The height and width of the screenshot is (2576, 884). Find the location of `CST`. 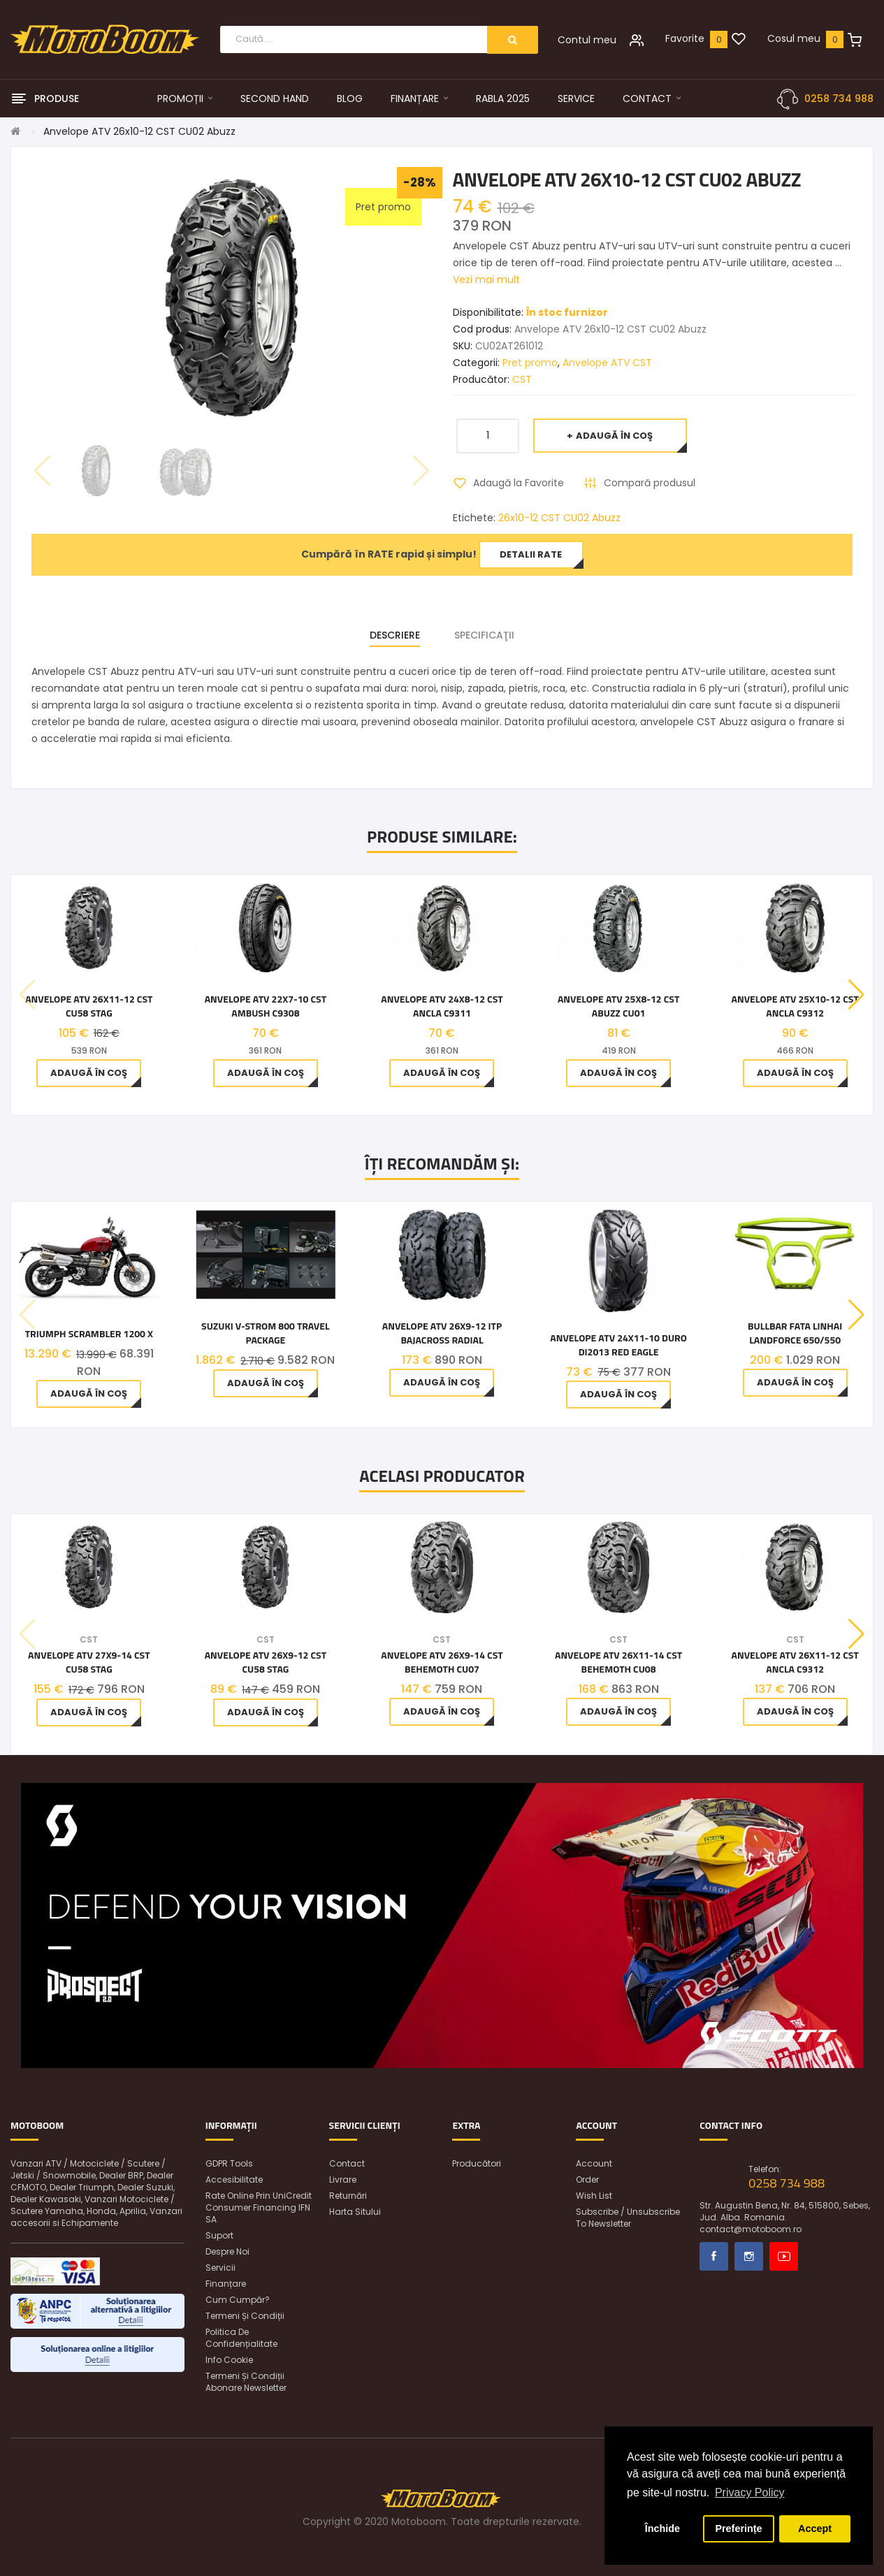

CST is located at coordinates (522, 379).